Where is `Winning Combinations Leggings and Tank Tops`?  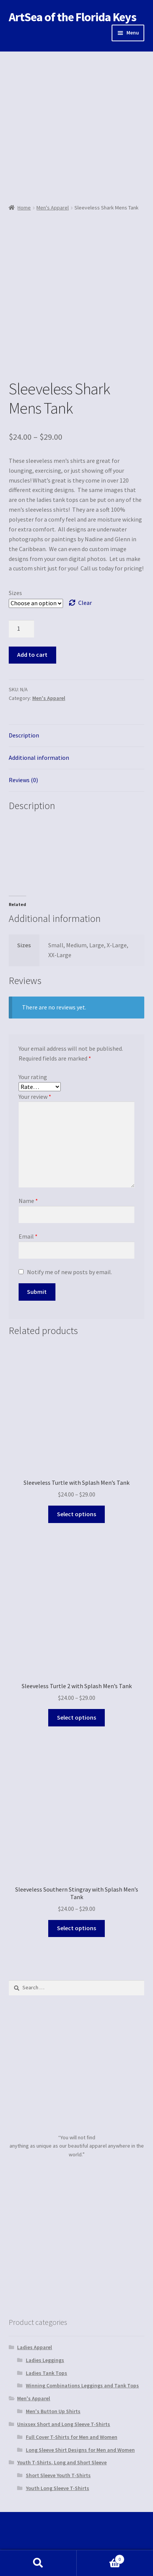 Winning Combinations Leggings and Tank Tops is located at coordinates (82, 2385).